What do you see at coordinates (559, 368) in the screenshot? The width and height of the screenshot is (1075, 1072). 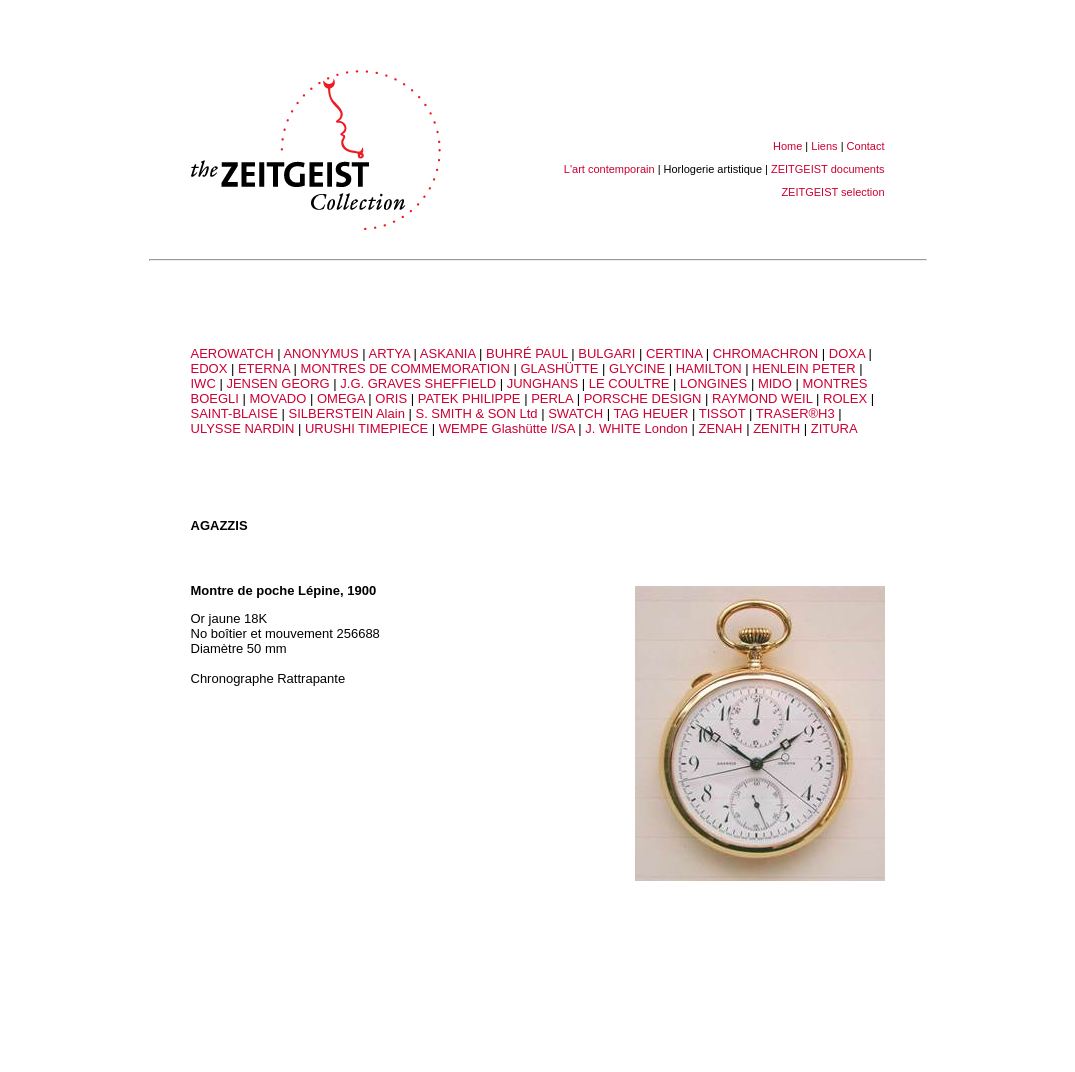 I see `GLASHÜTTE` at bounding box center [559, 368].